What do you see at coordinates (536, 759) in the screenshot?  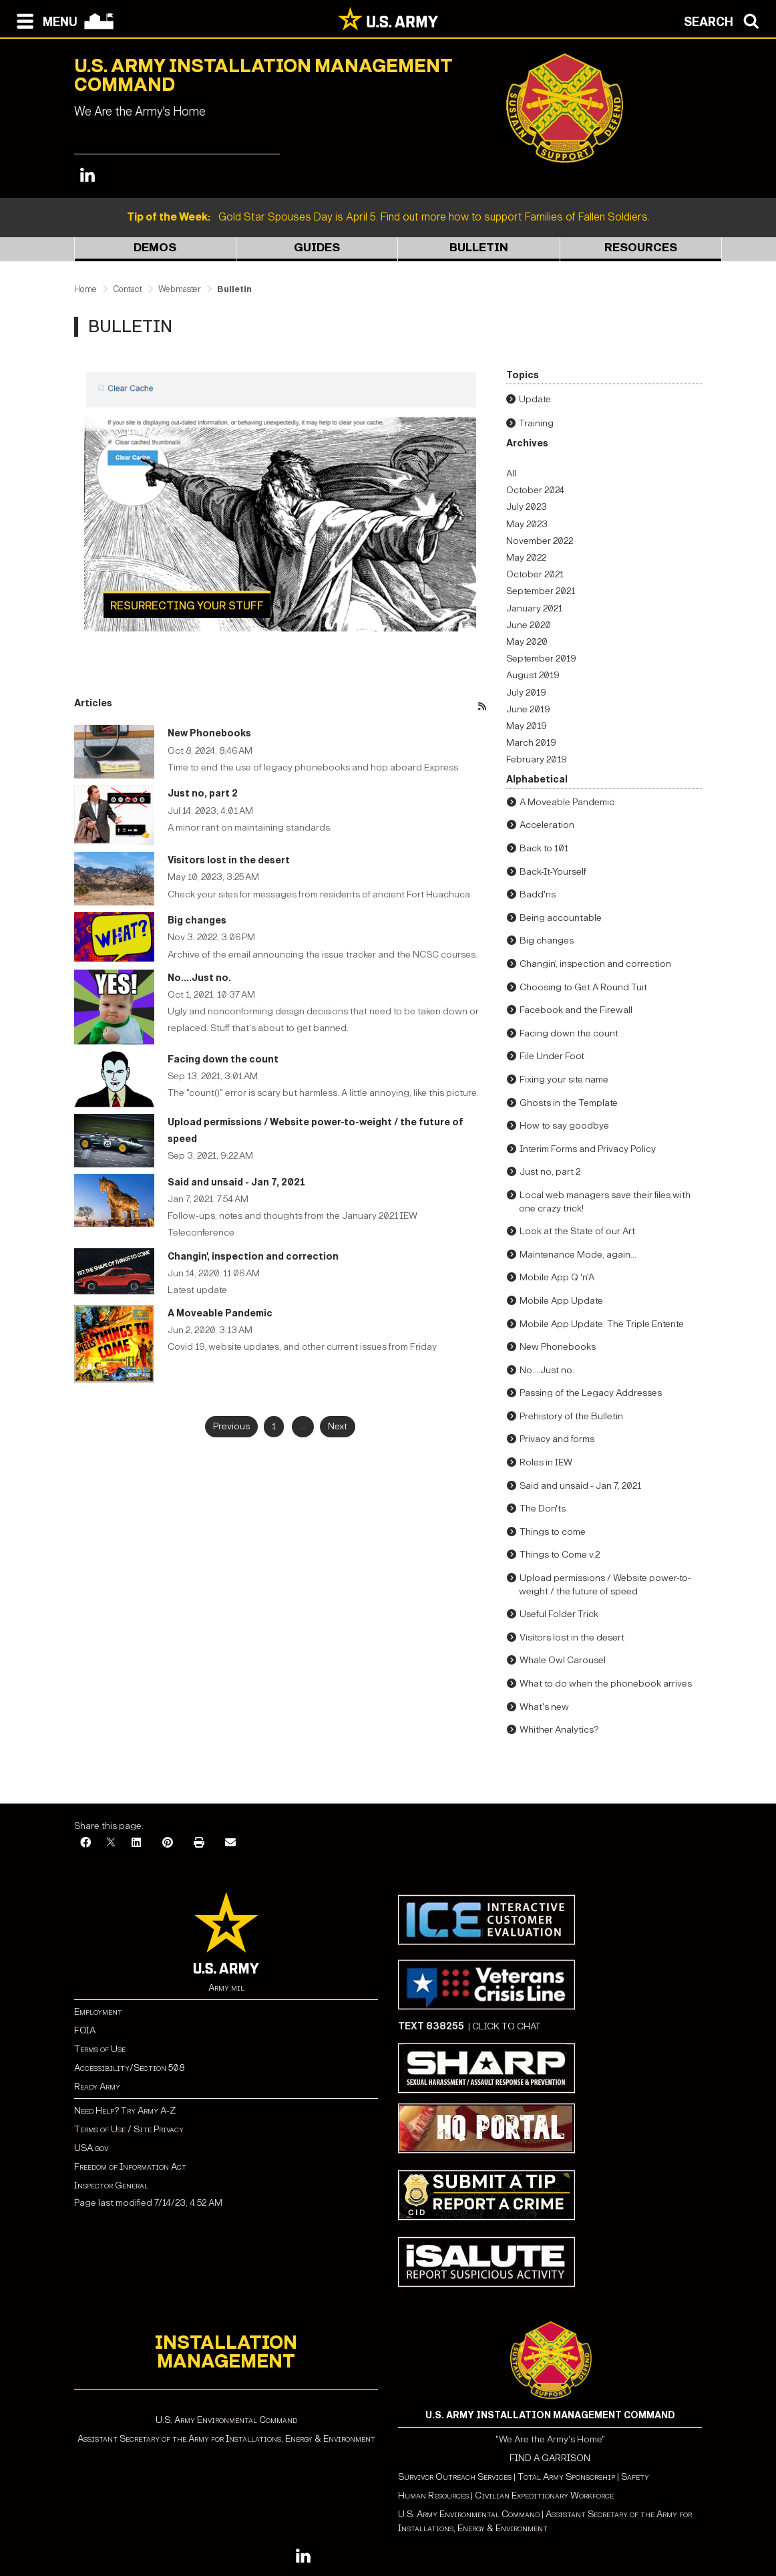 I see `February 2019` at bounding box center [536, 759].